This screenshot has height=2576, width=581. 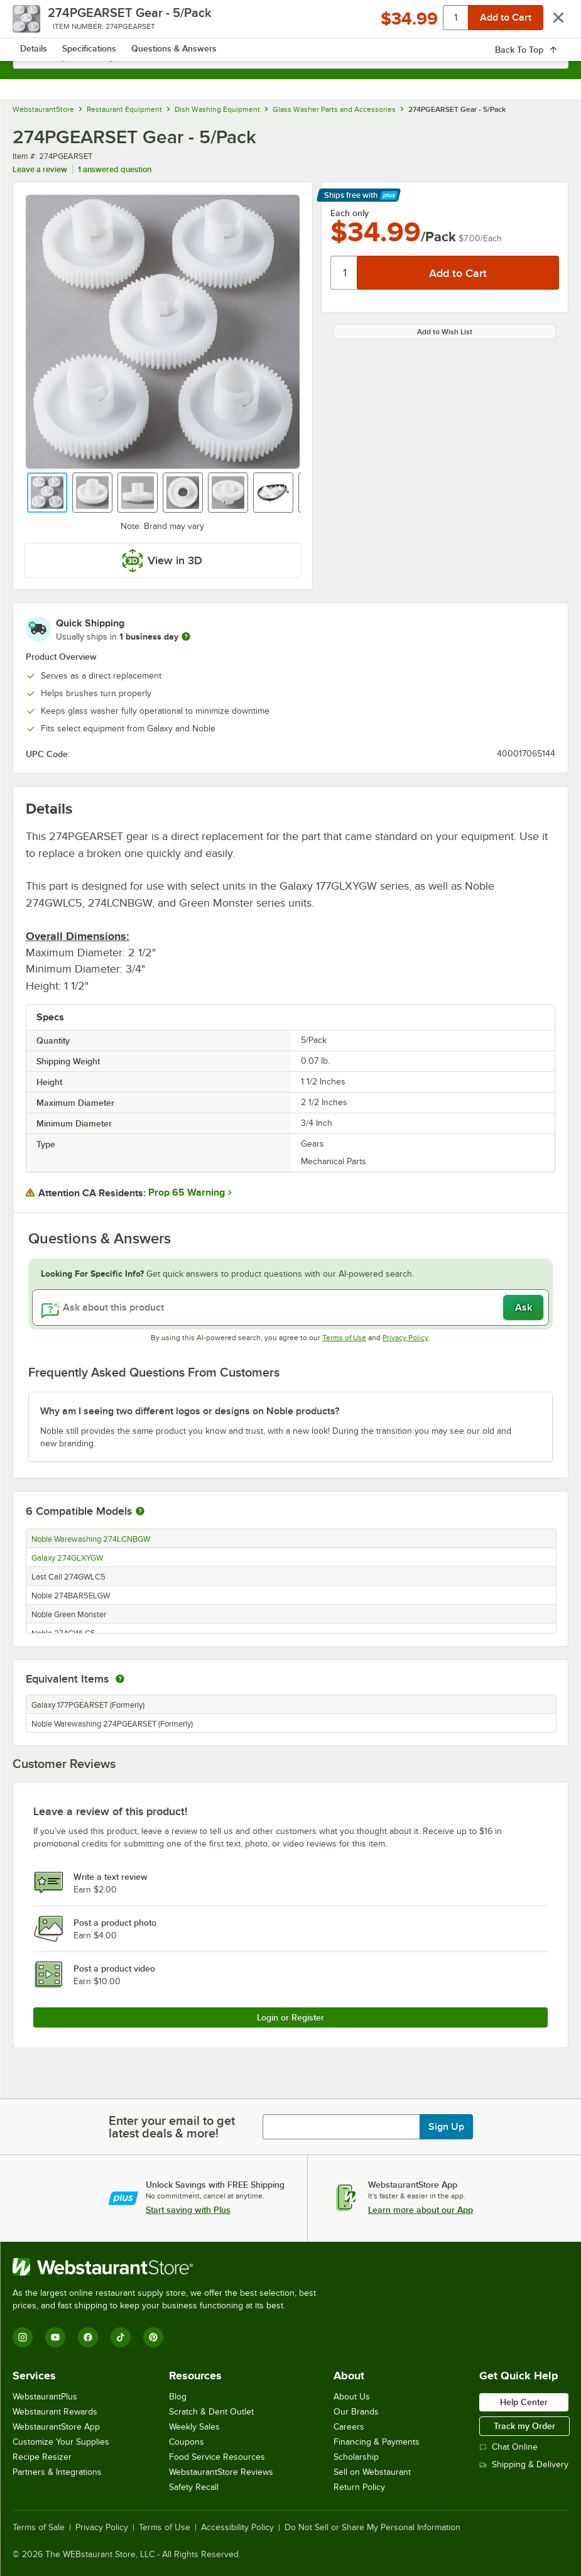 I want to click on Login or Register [Write Review], so click(x=290, y=2017).